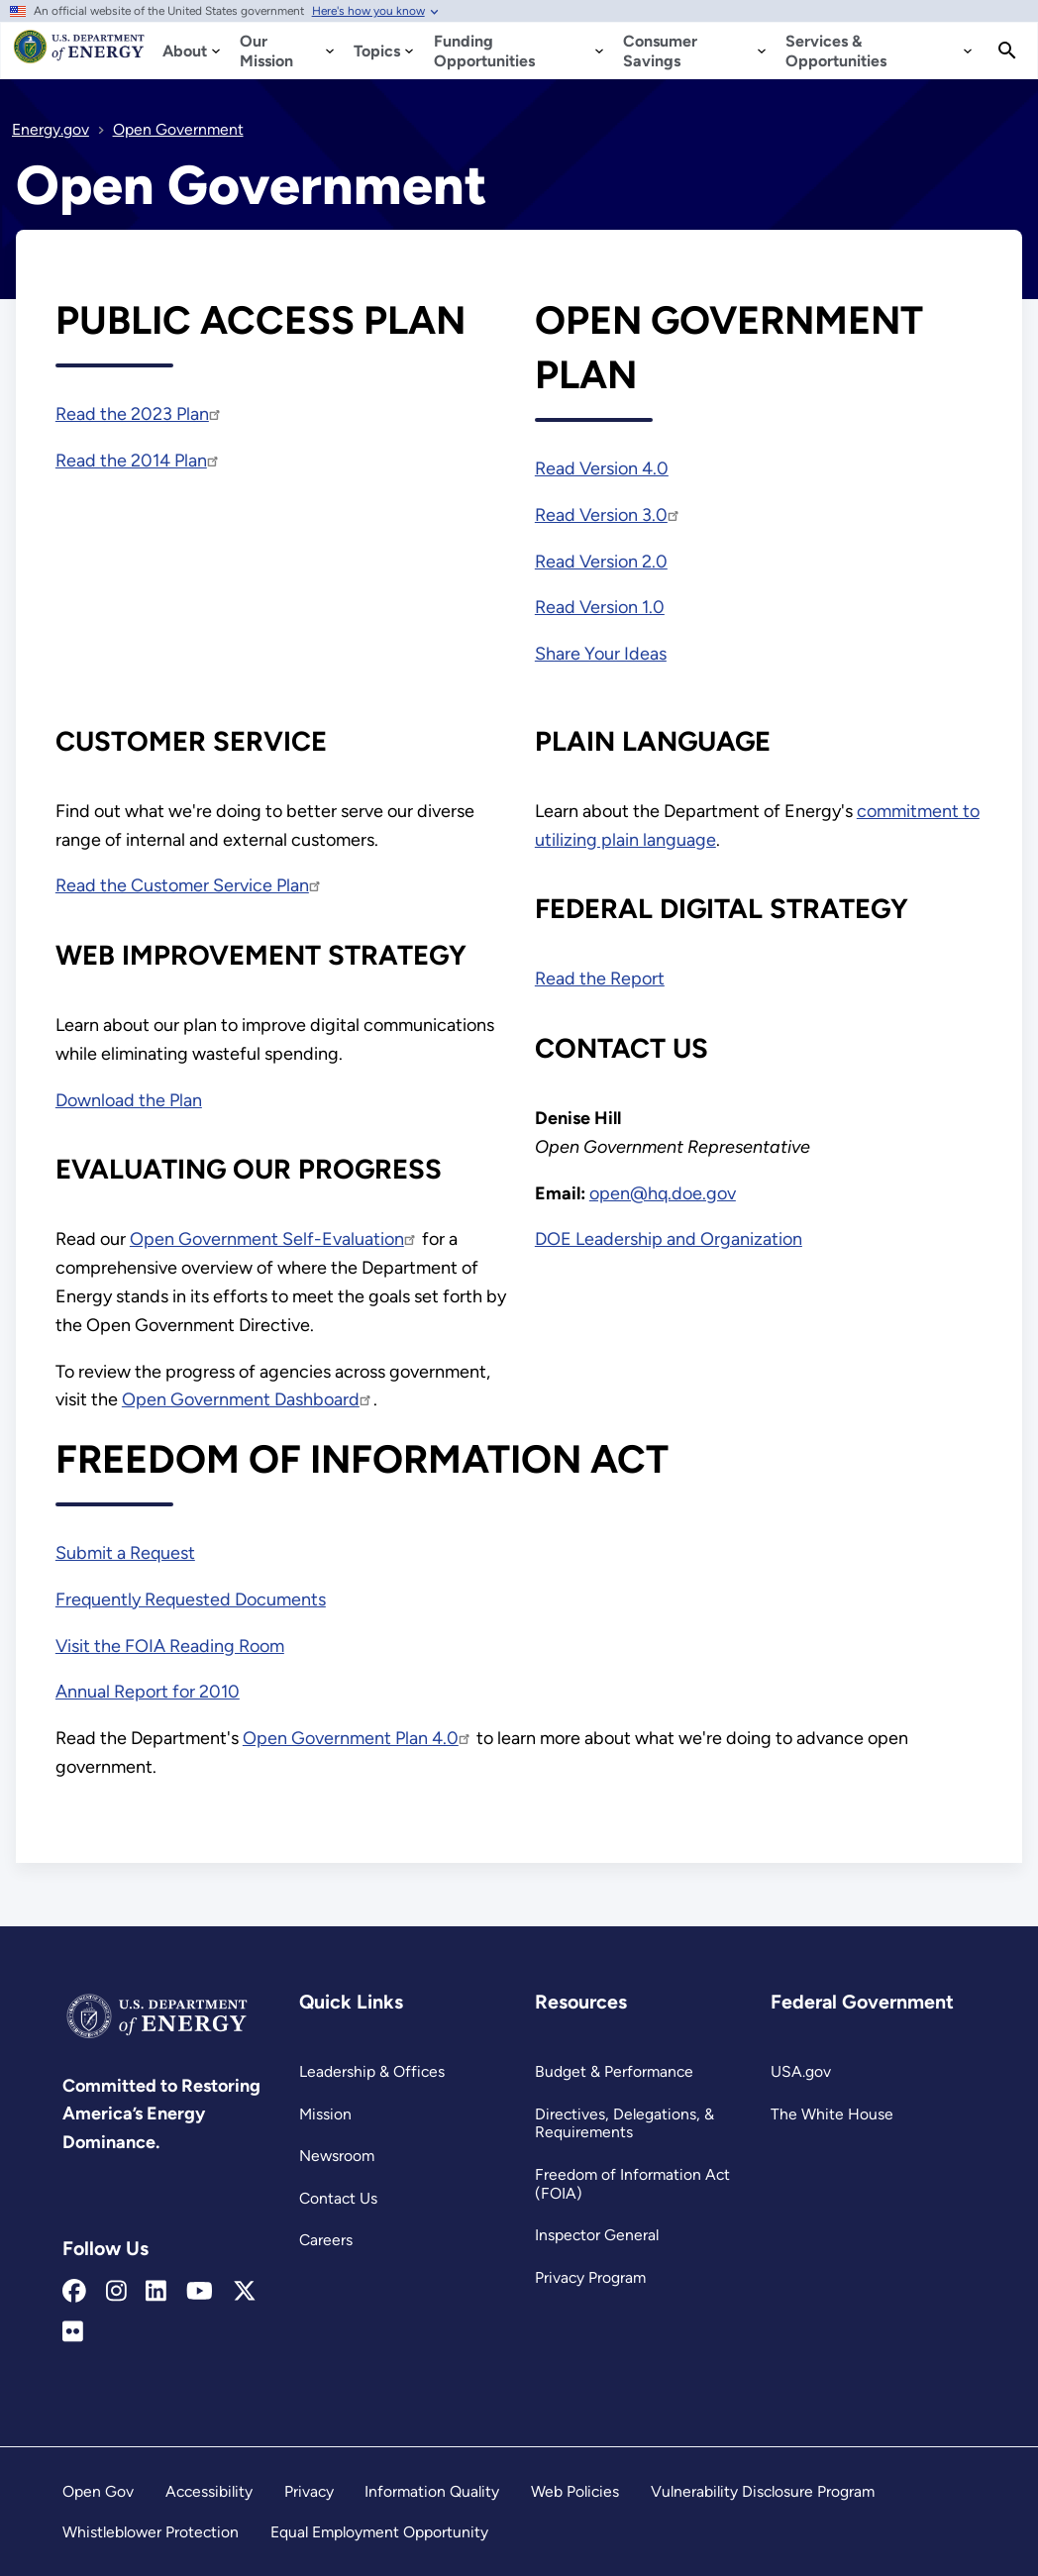  I want to click on Privacy, so click(309, 2491).